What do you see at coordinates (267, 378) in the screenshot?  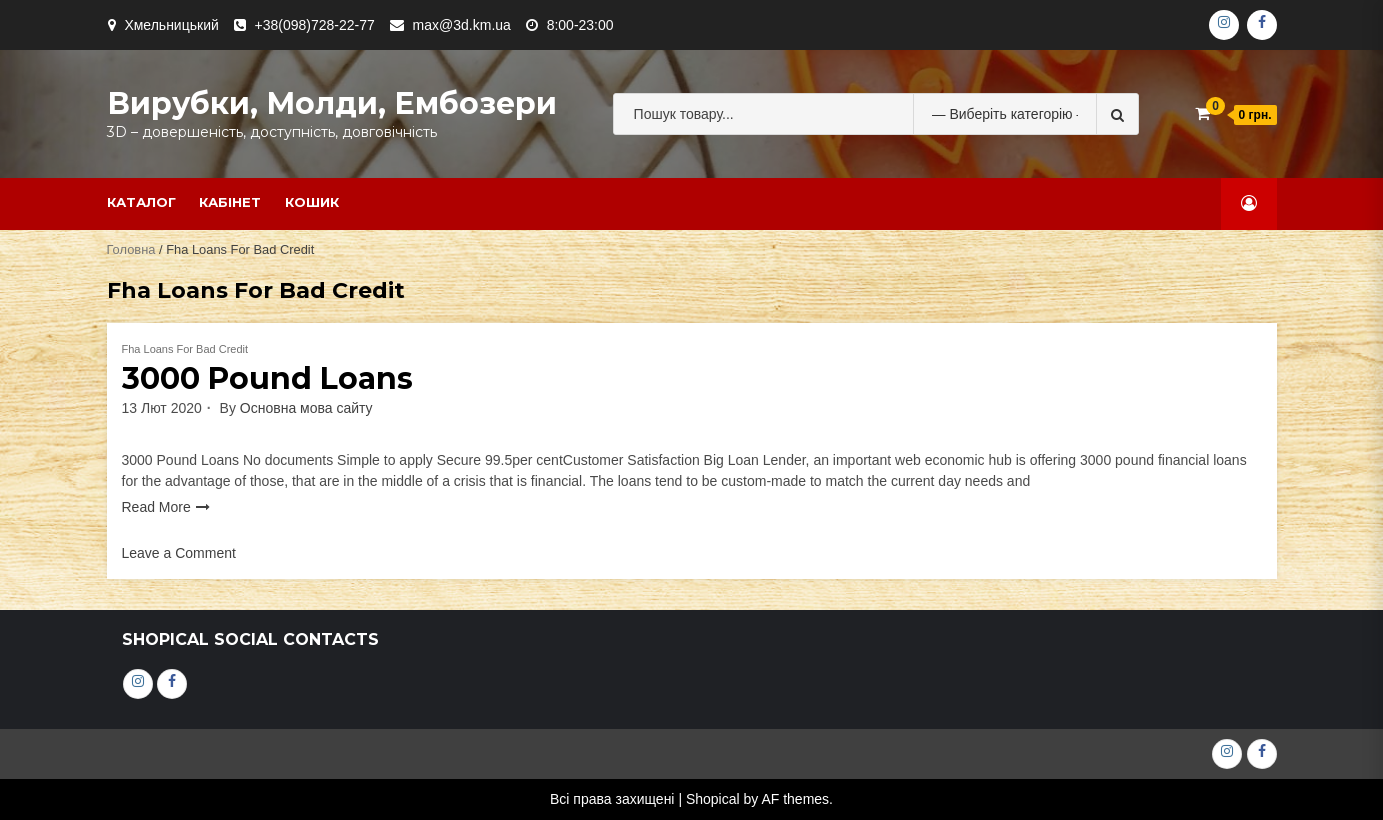 I see `3000 Pound Loans` at bounding box center [267, 378].